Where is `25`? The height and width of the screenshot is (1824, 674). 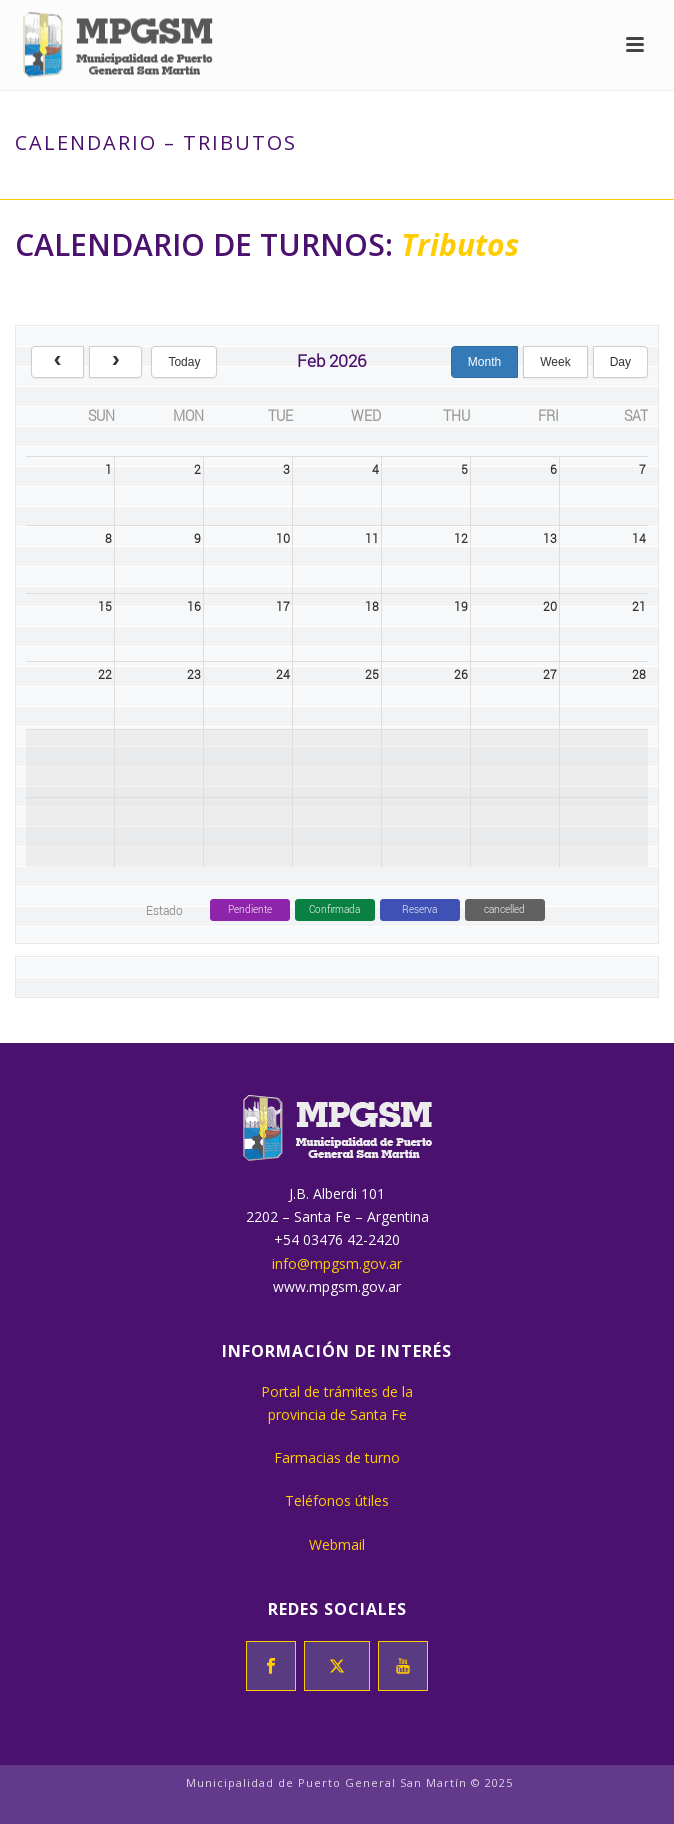 25 is located at coordinates (372, 674).